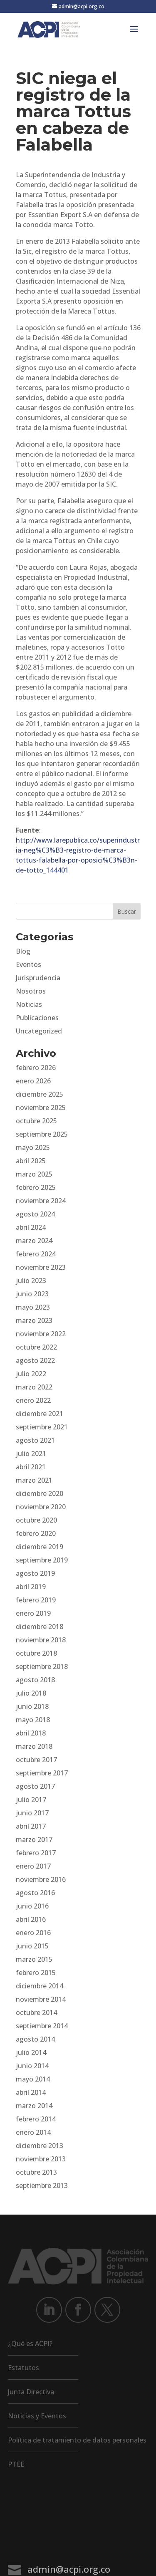  What do you see at coordinates (35, 1679) in the screenshot?
I see `agosto 2018` at bounding box center [35, 1679].